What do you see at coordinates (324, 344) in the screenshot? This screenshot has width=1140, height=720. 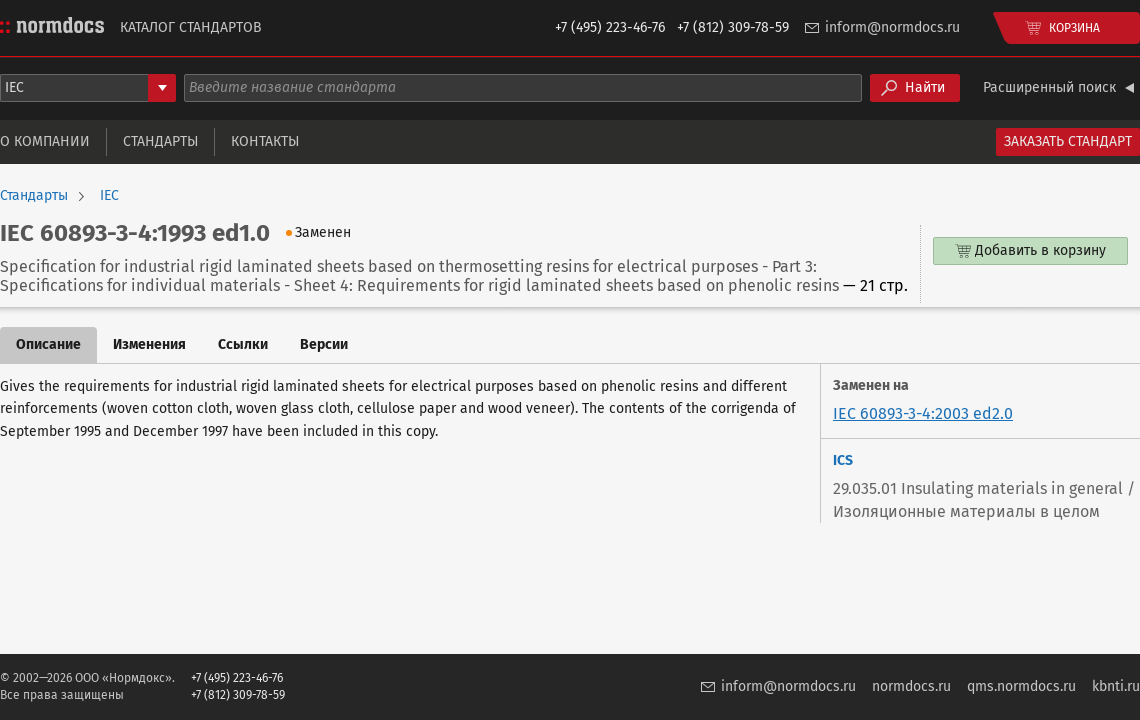 I see `Версии` at bounding box center [324, 344].